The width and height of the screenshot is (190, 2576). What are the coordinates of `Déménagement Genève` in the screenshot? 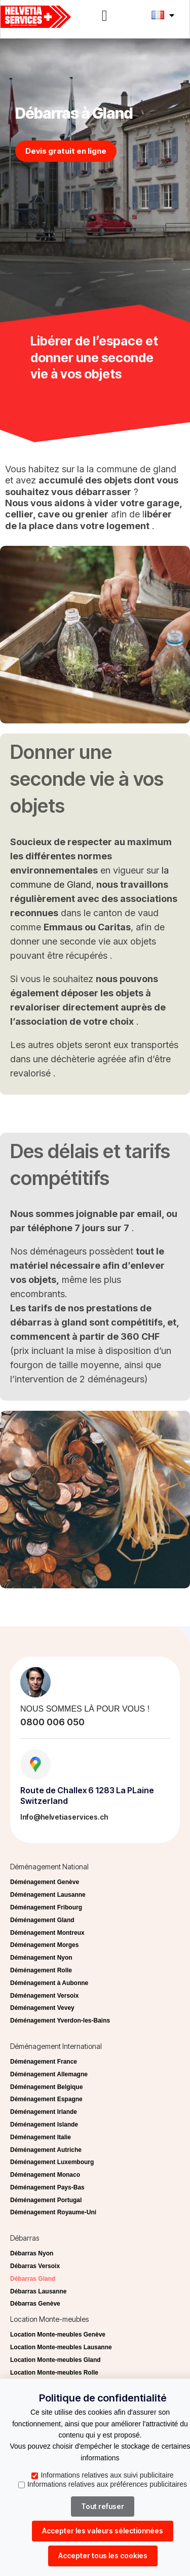 It's located at (44, 1882).